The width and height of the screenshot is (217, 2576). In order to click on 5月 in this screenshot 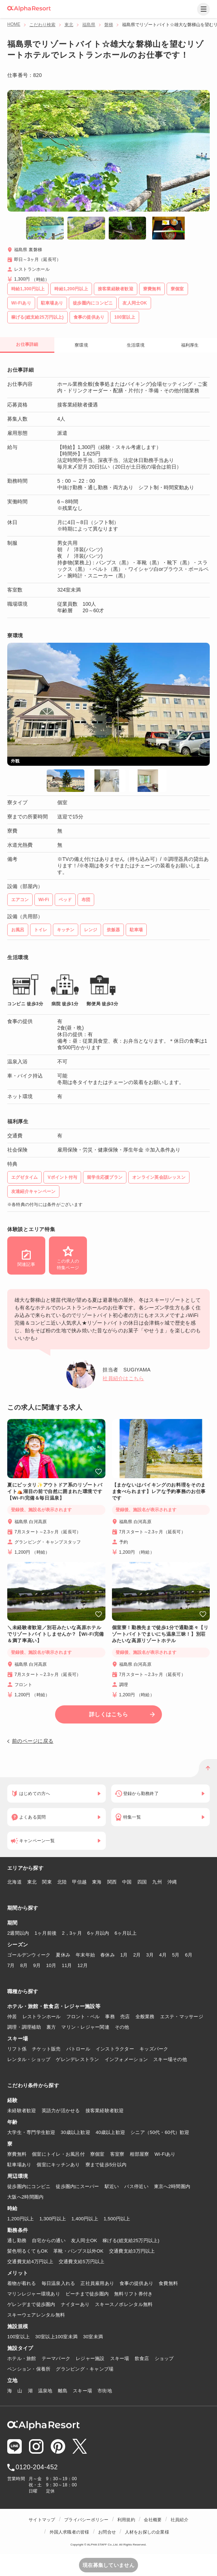, I will do `click(176, 1955)`.